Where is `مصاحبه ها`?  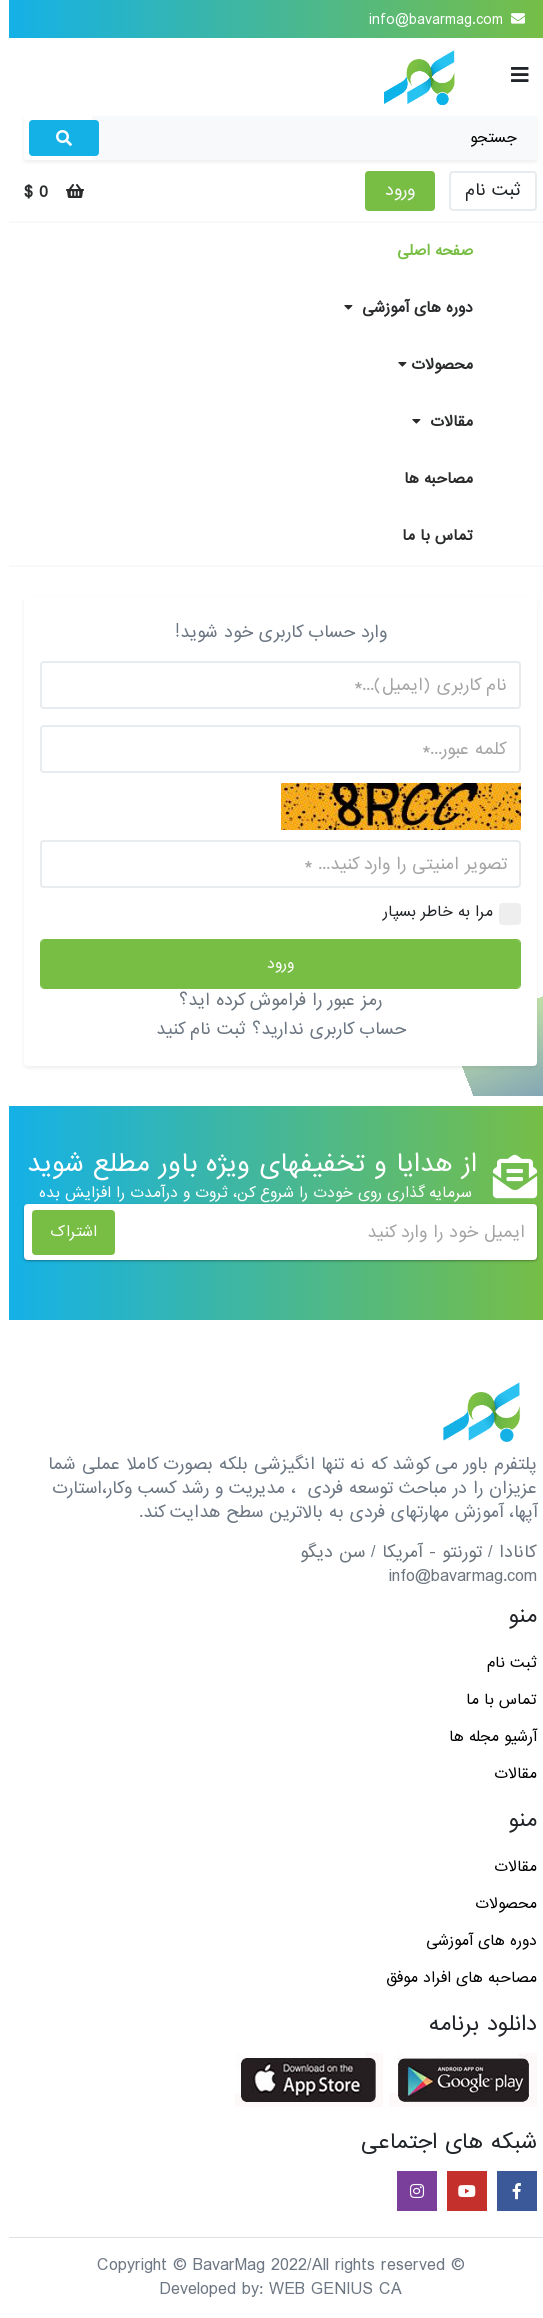 مصاحبه ها is located at coordinates (429, 479).